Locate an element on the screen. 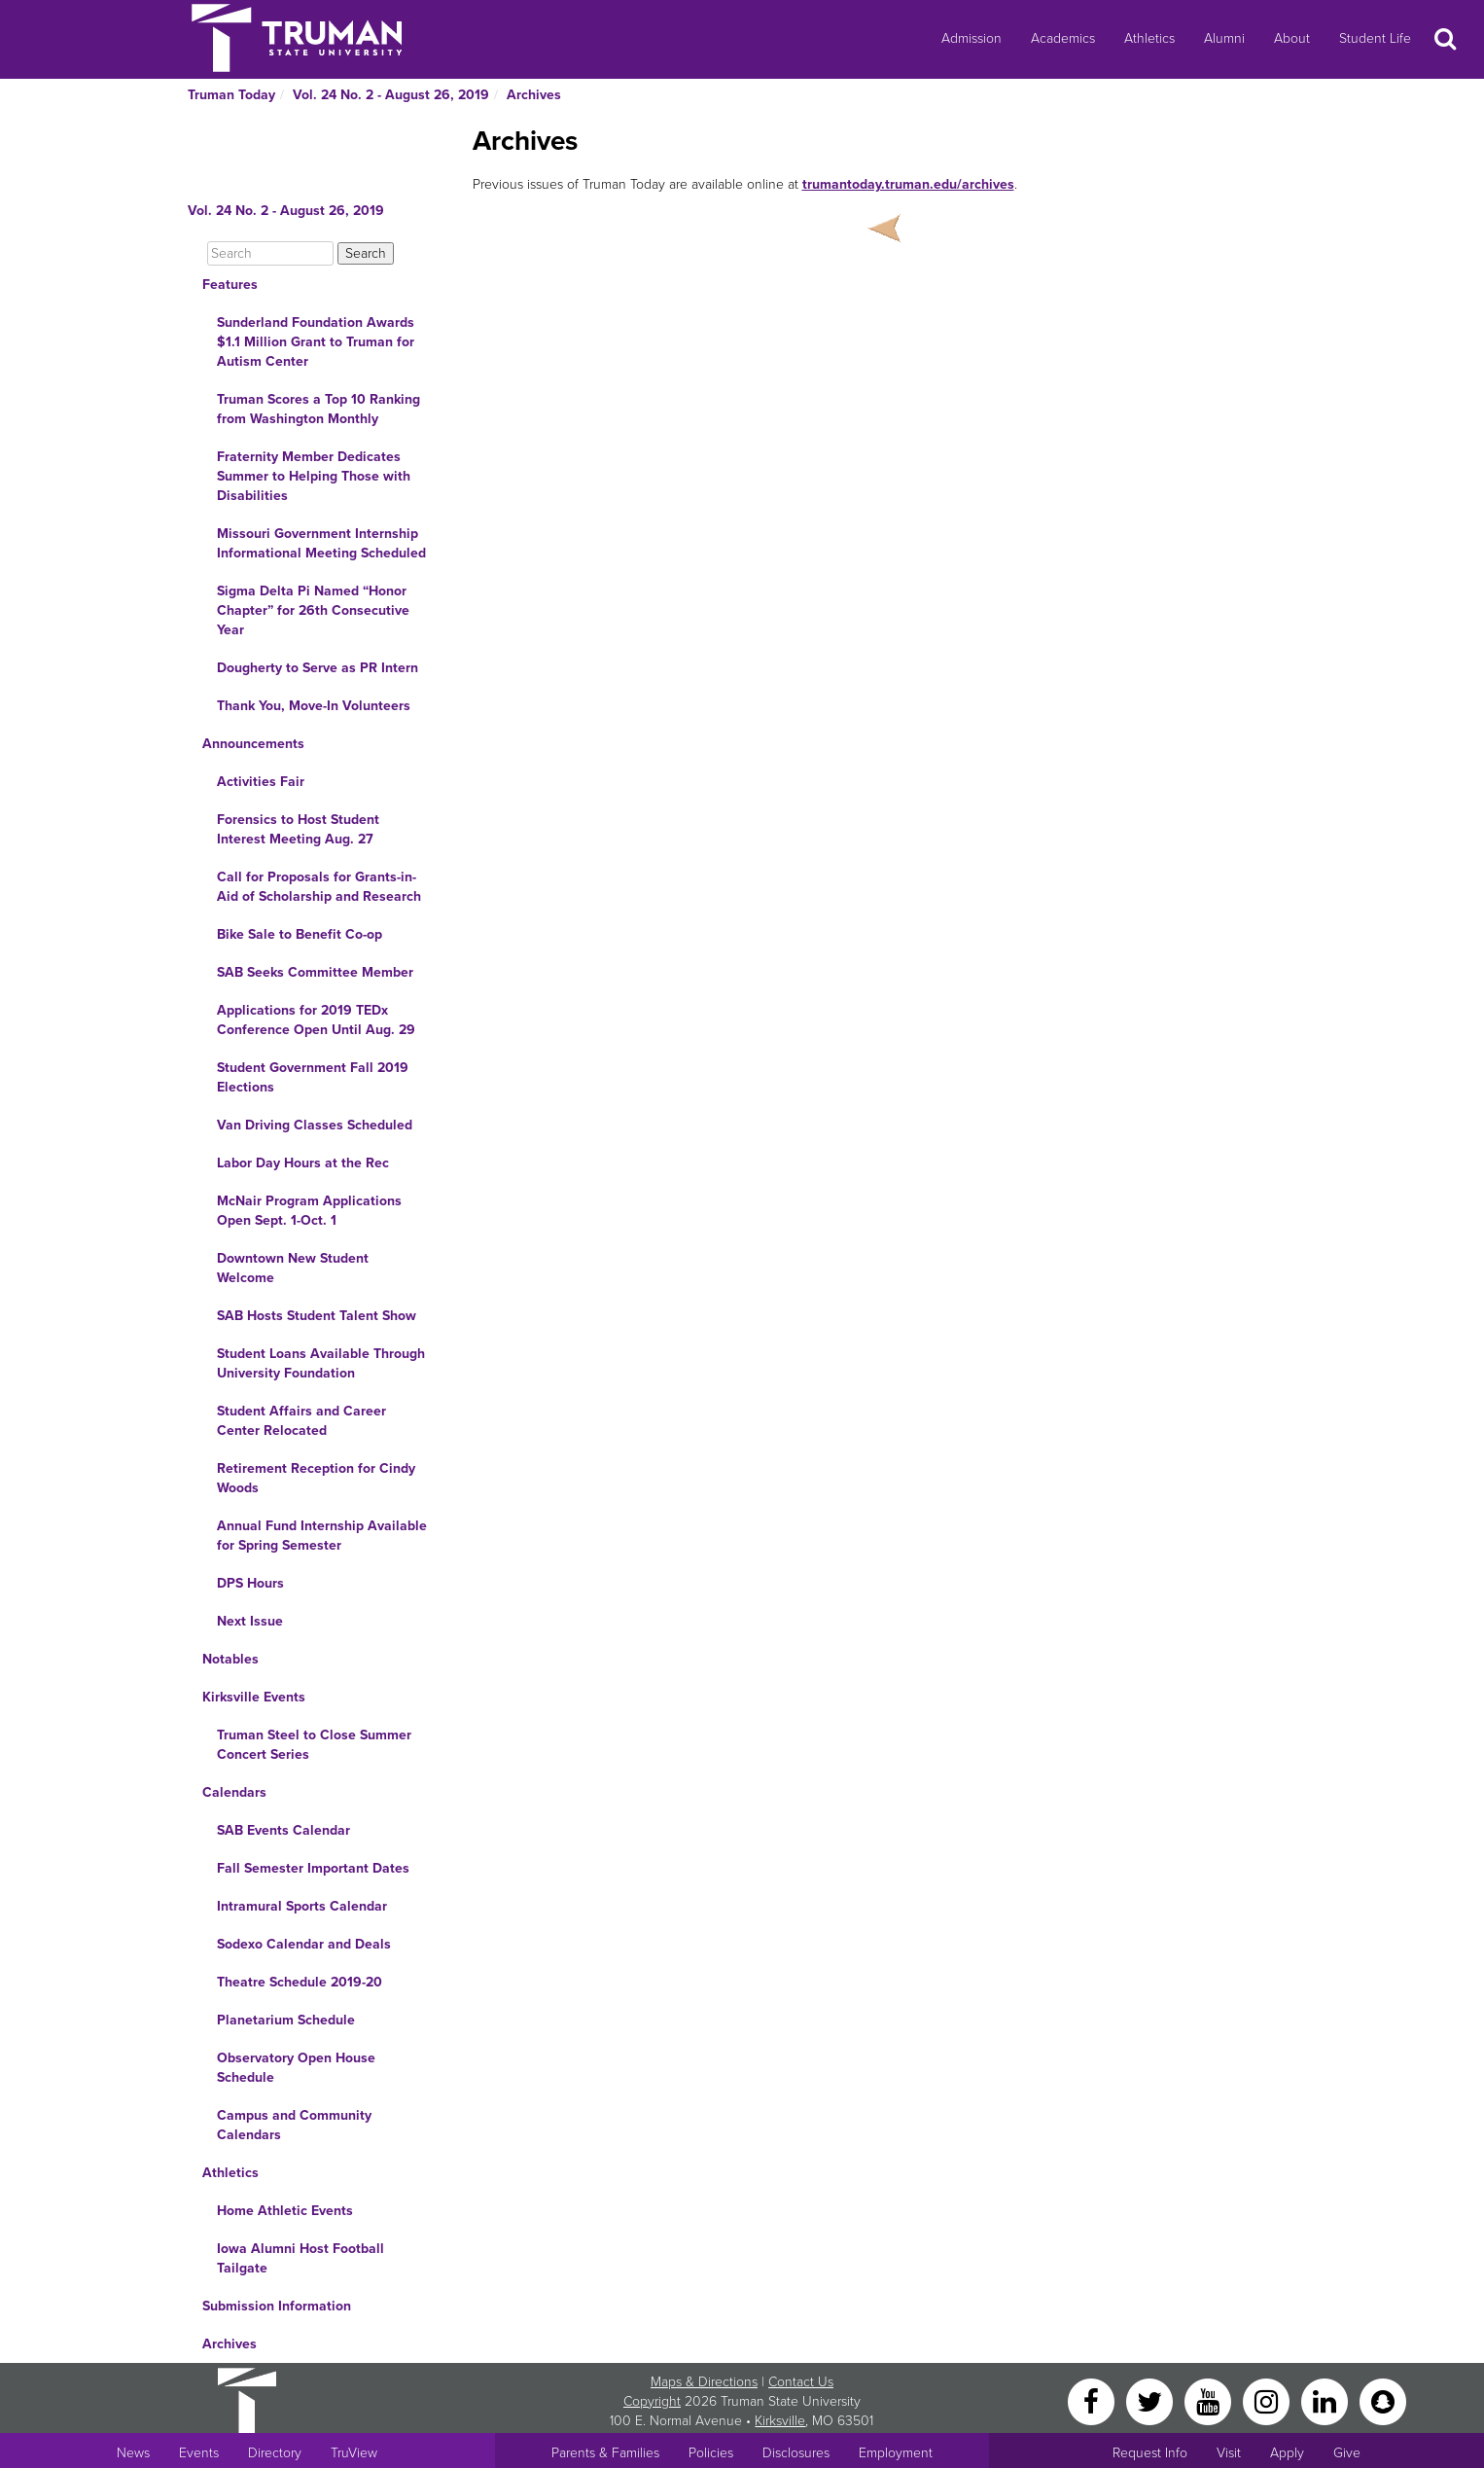 The width and height of the screenshot is (1484, 2468). Activities Fair is located at coordinates (260, 781).